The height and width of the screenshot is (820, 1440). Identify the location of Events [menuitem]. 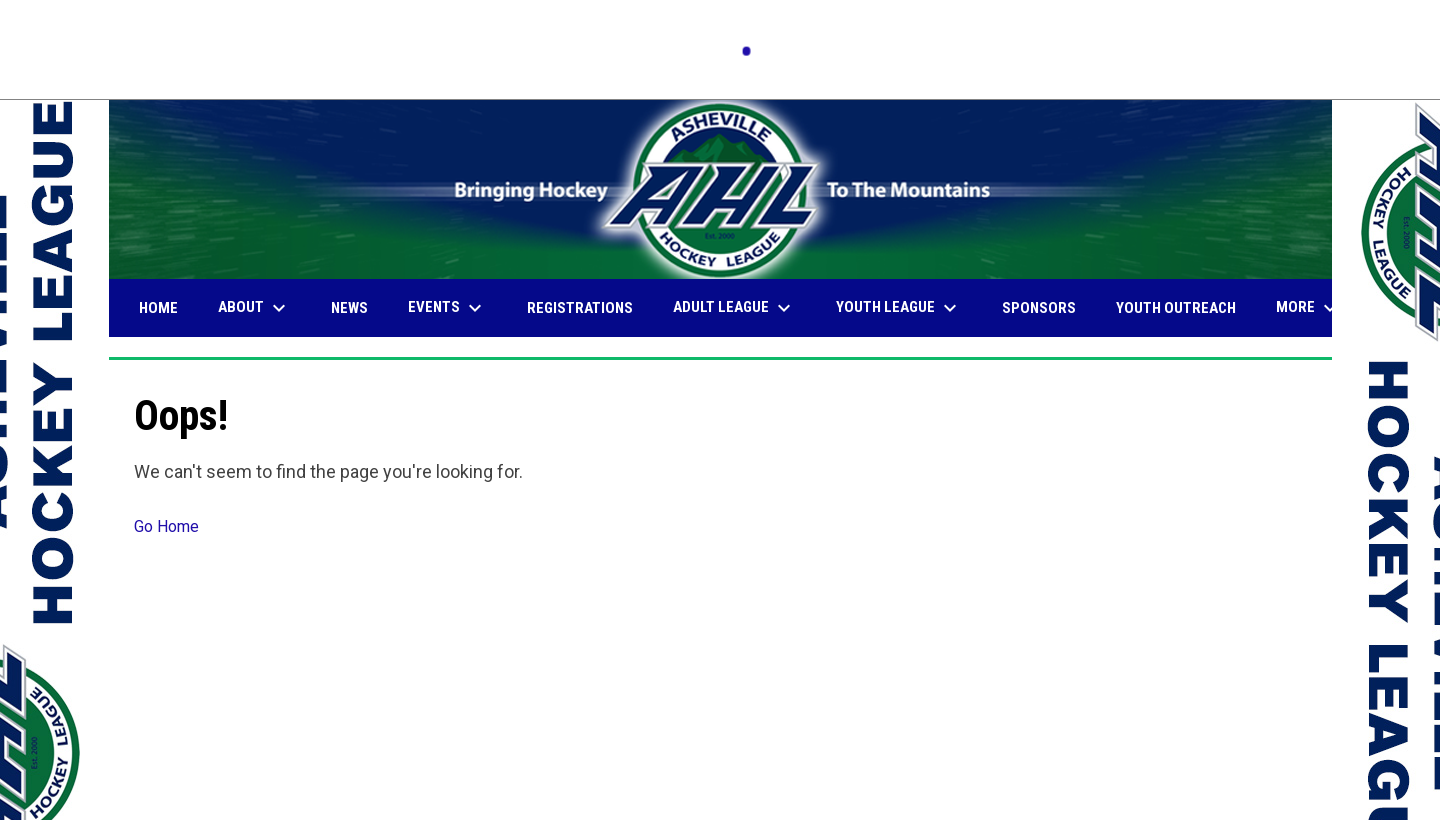
(447, 308).